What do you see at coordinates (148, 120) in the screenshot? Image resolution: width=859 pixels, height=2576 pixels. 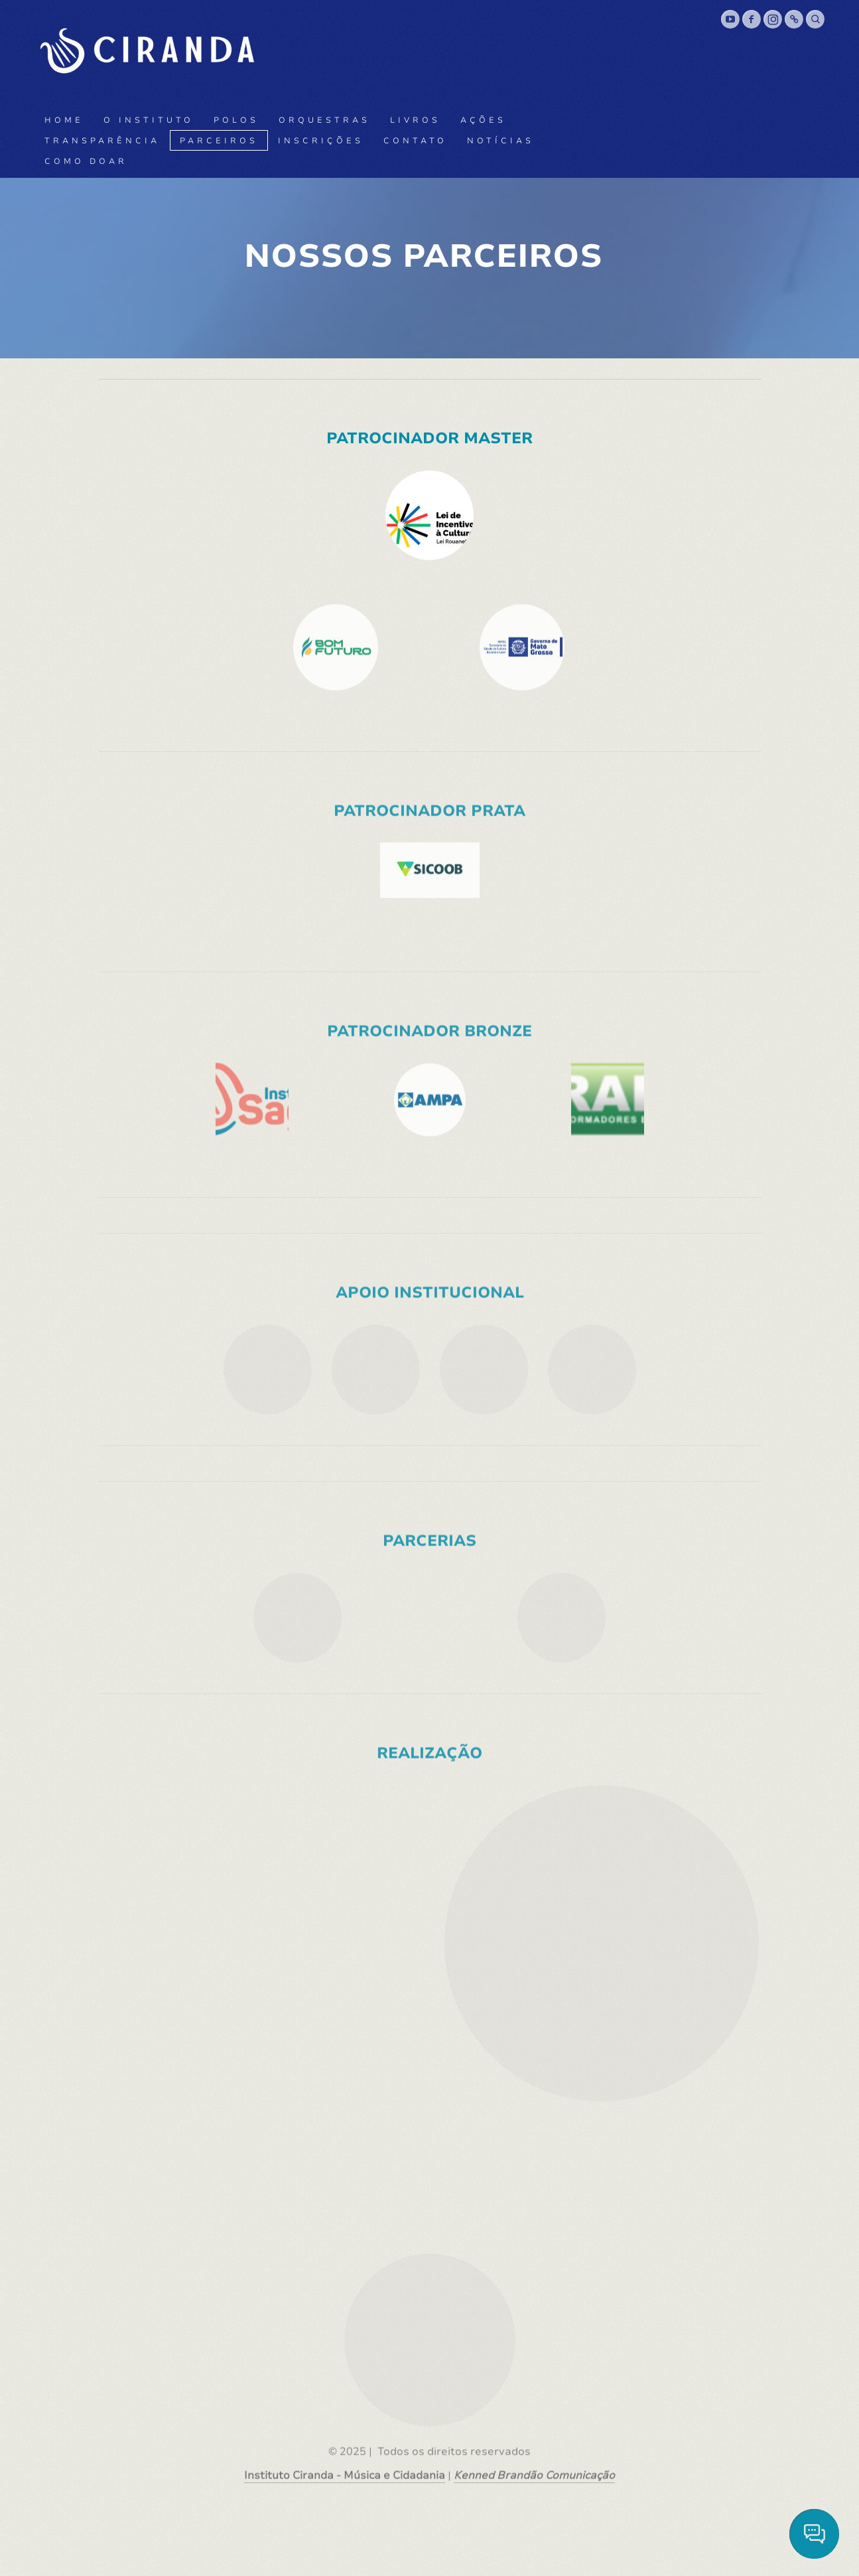 I see `O Instituto` at bounding box center [148, 120].